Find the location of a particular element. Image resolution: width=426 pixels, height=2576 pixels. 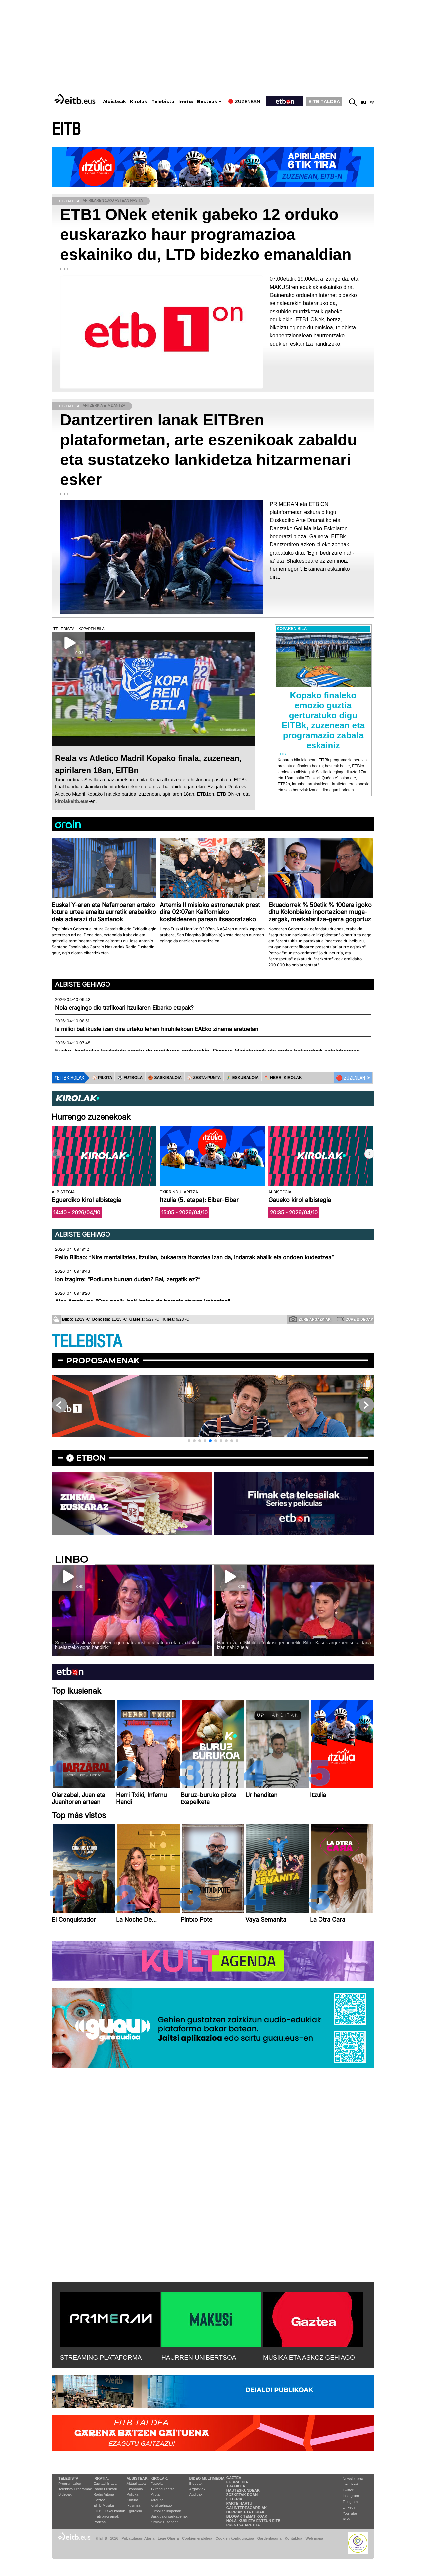

Podcast is located at coordinates (99, 2522).